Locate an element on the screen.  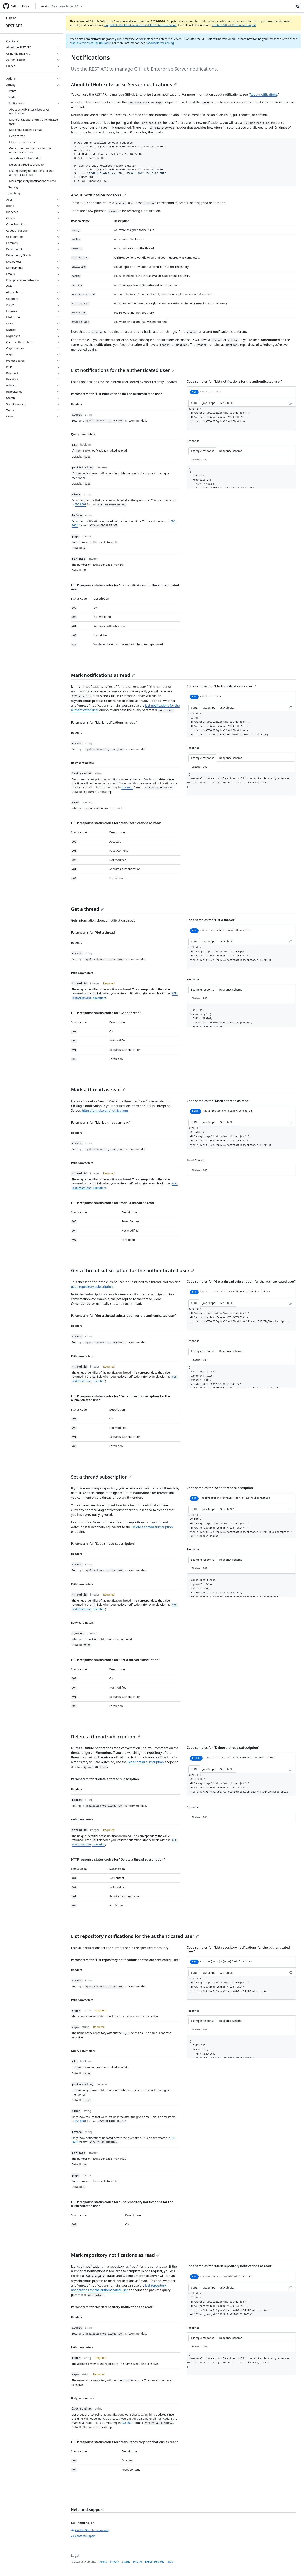
HTTP response status codes for "Mark repository notifications as read" is located at coordinates (124, 2442).